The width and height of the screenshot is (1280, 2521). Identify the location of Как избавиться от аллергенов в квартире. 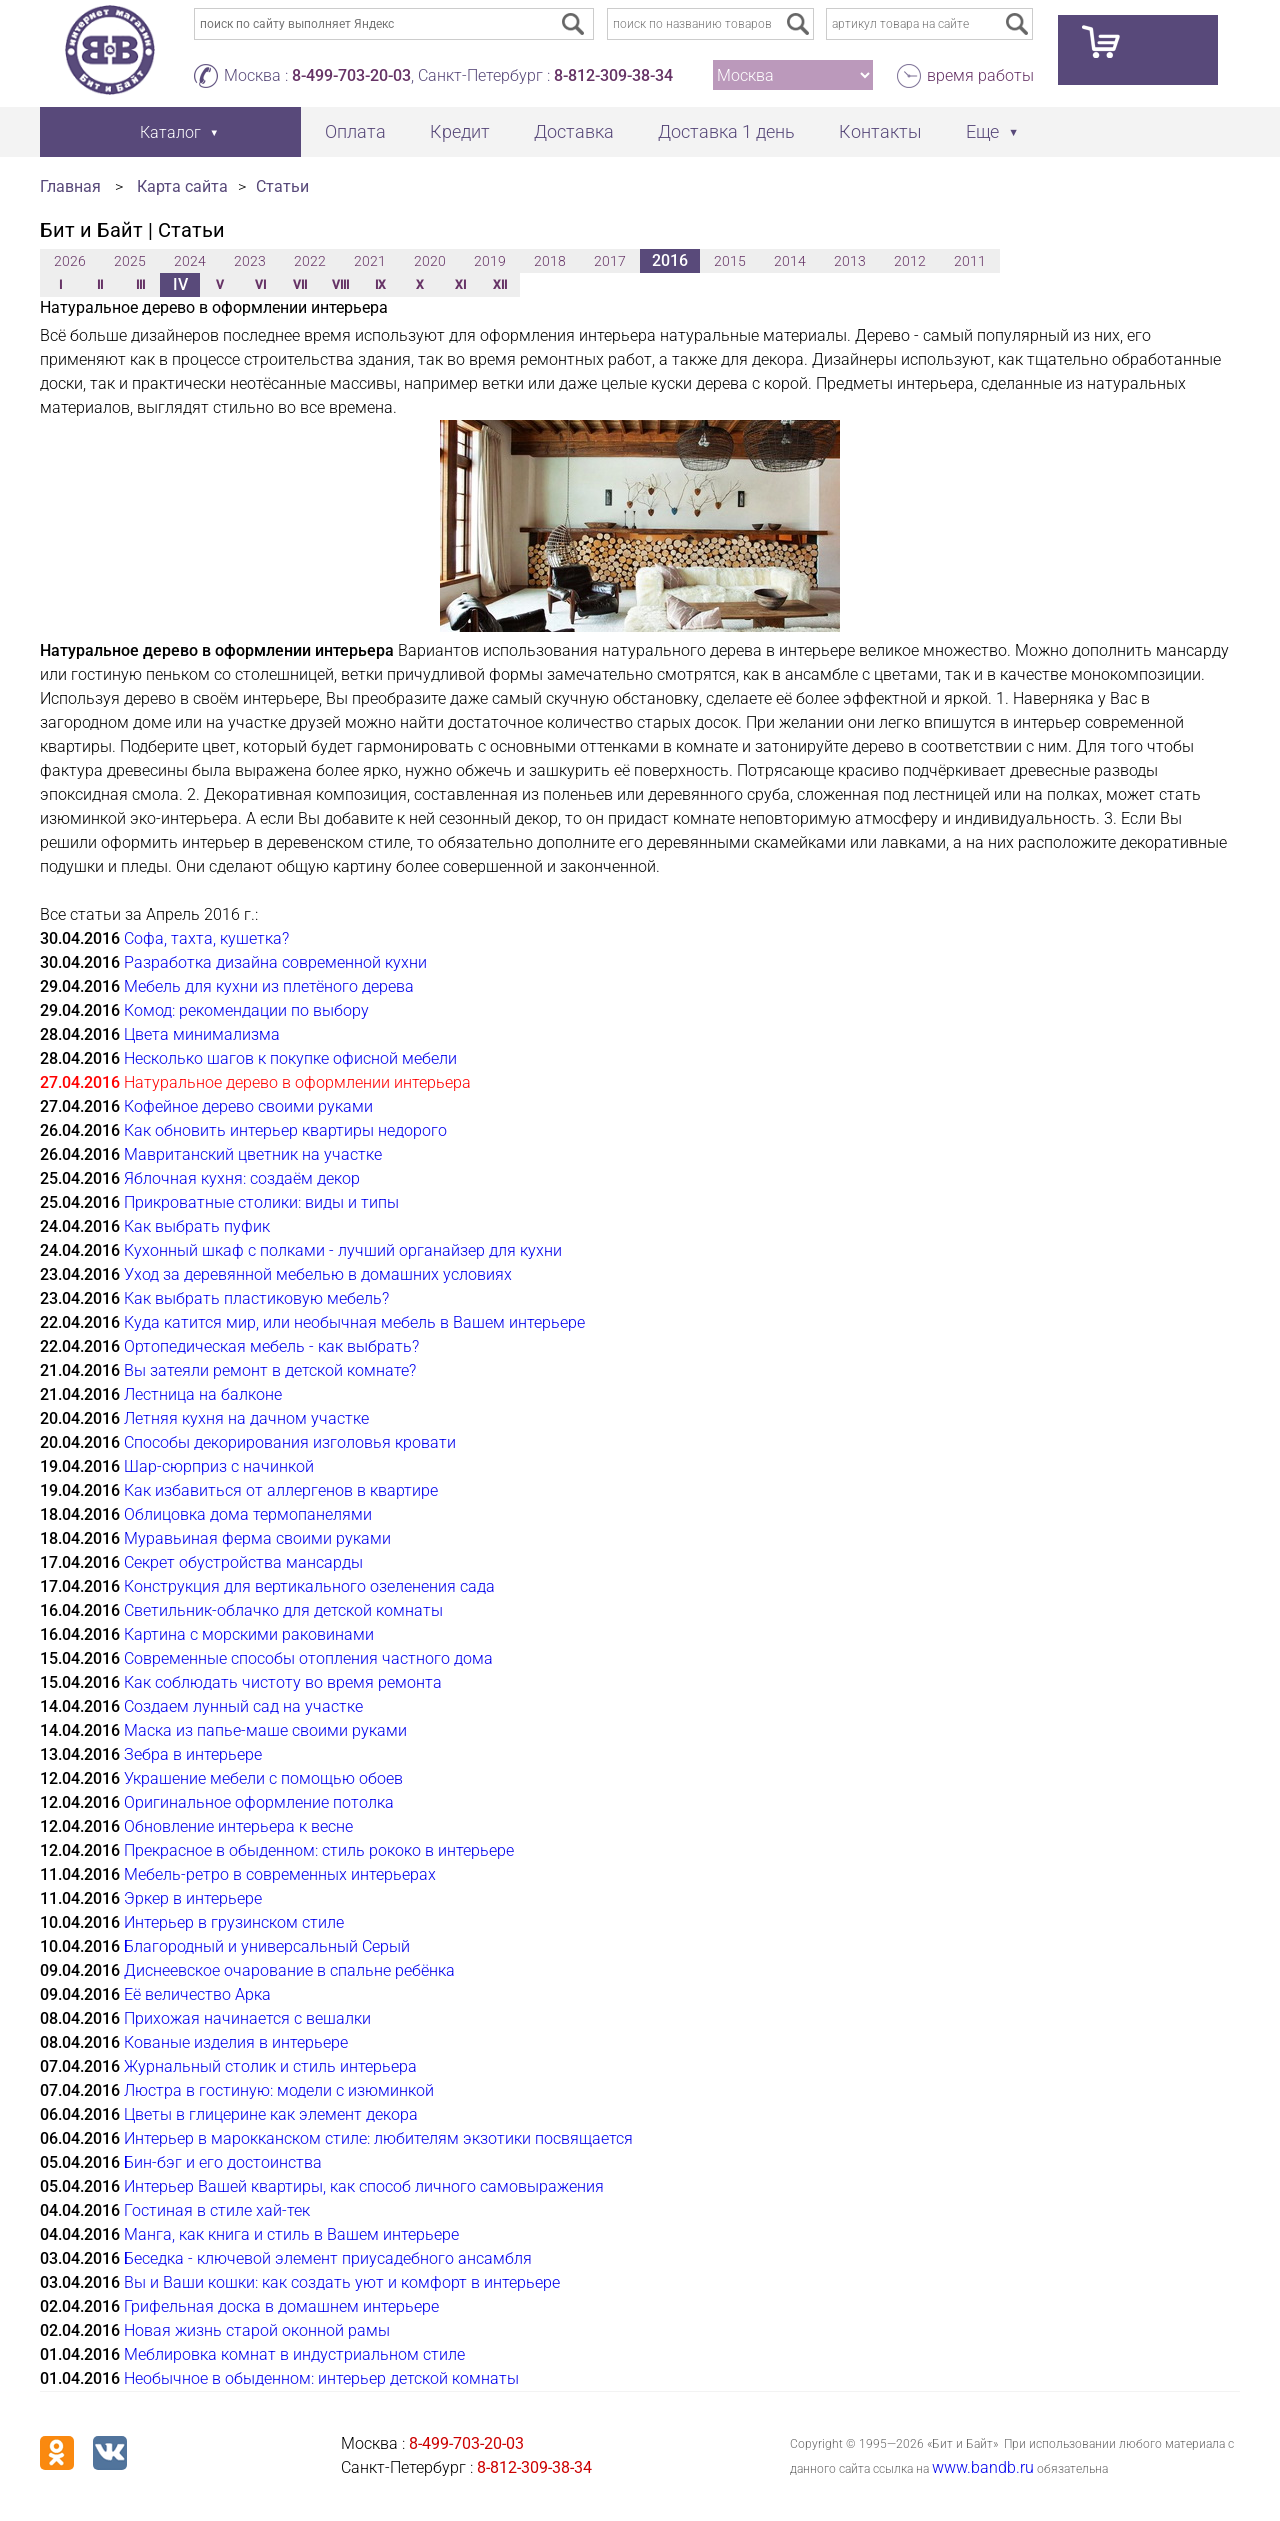
(281, 1490).